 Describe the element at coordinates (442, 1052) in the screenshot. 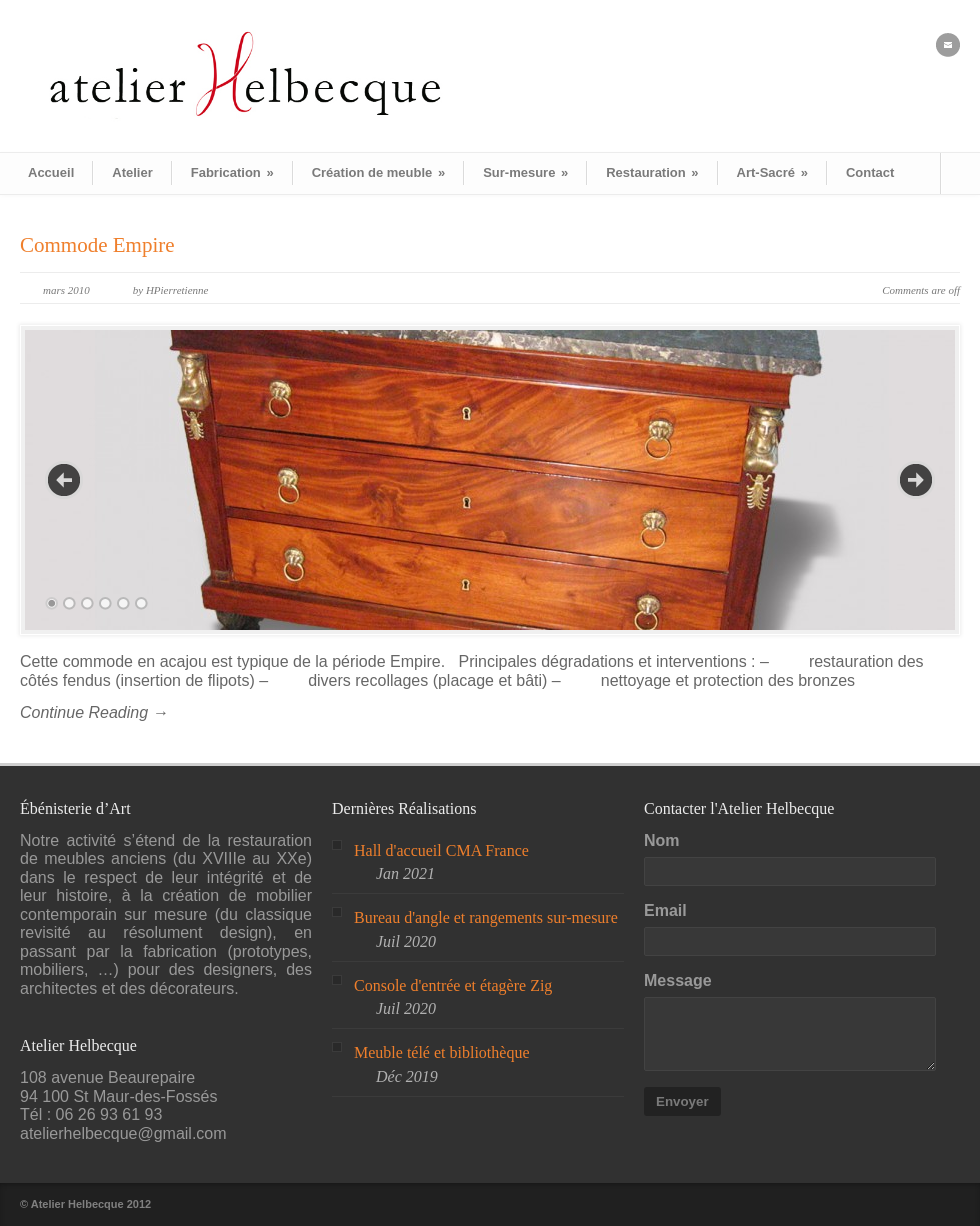

I see `Meuble télé et bibliothèque` at that location.